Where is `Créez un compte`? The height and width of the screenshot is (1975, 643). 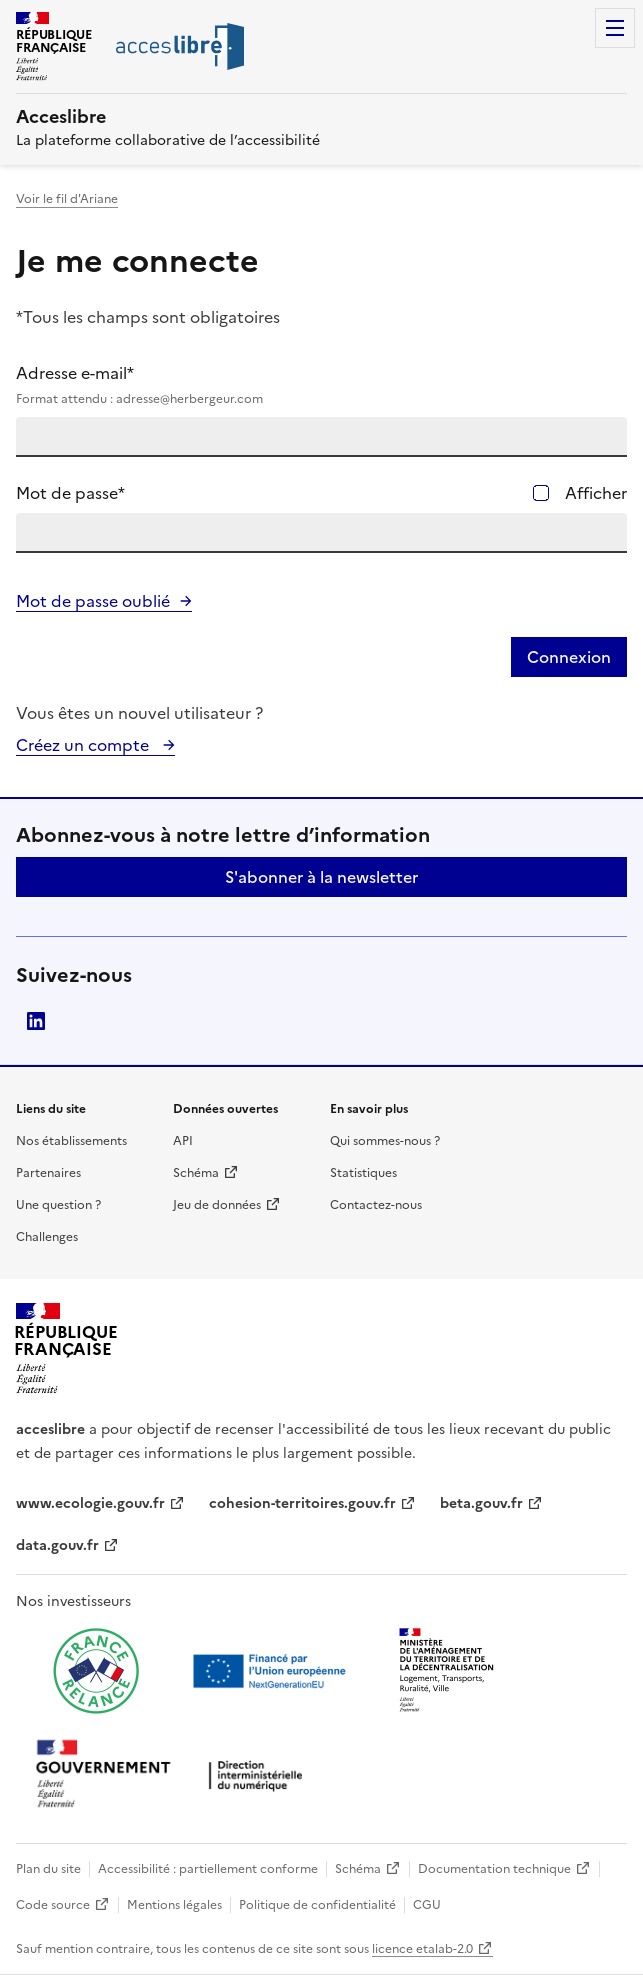 Créez un compte is located at coordinates (84, 745).